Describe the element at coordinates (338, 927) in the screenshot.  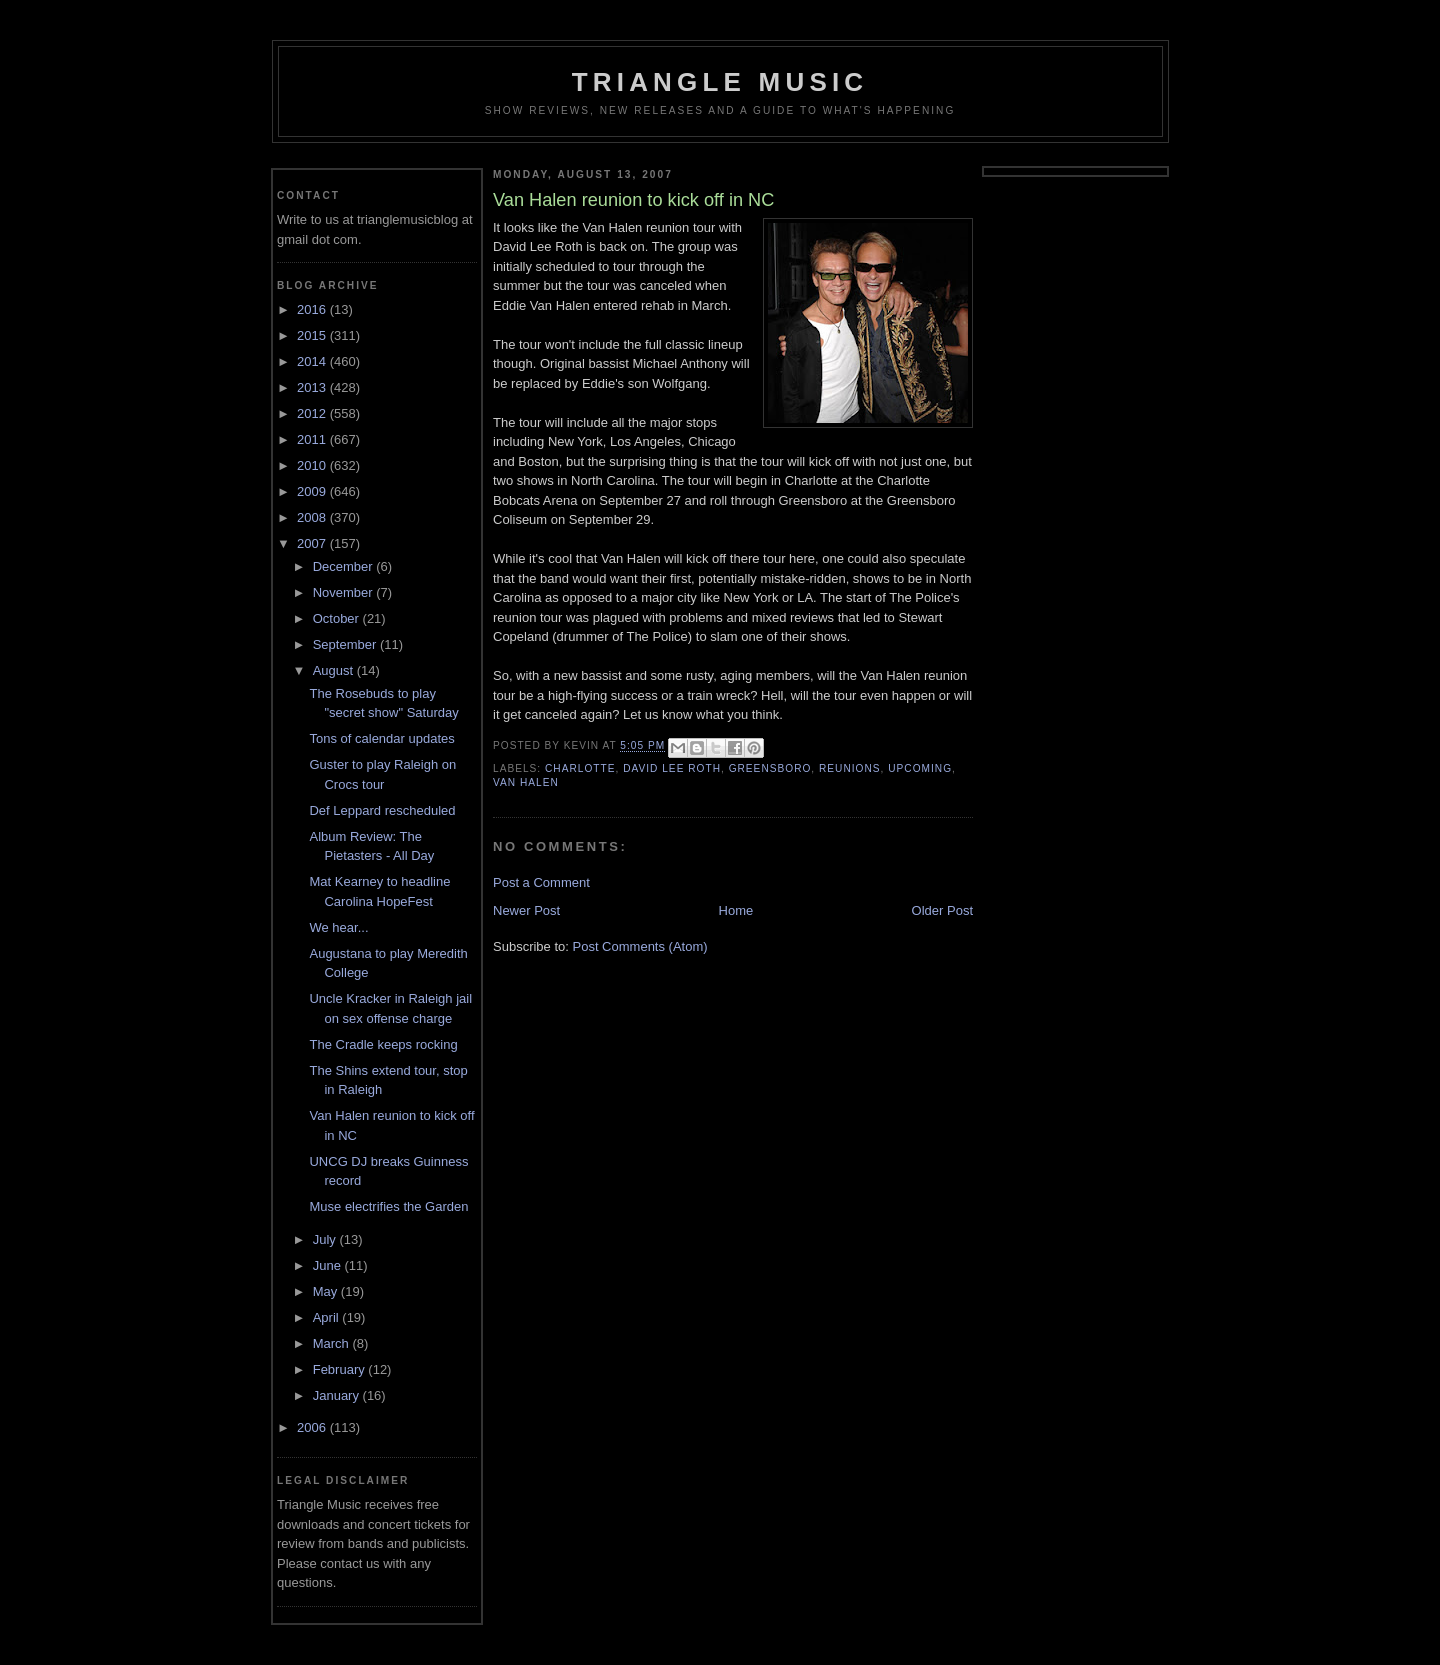
I see `We hear...` at that location.